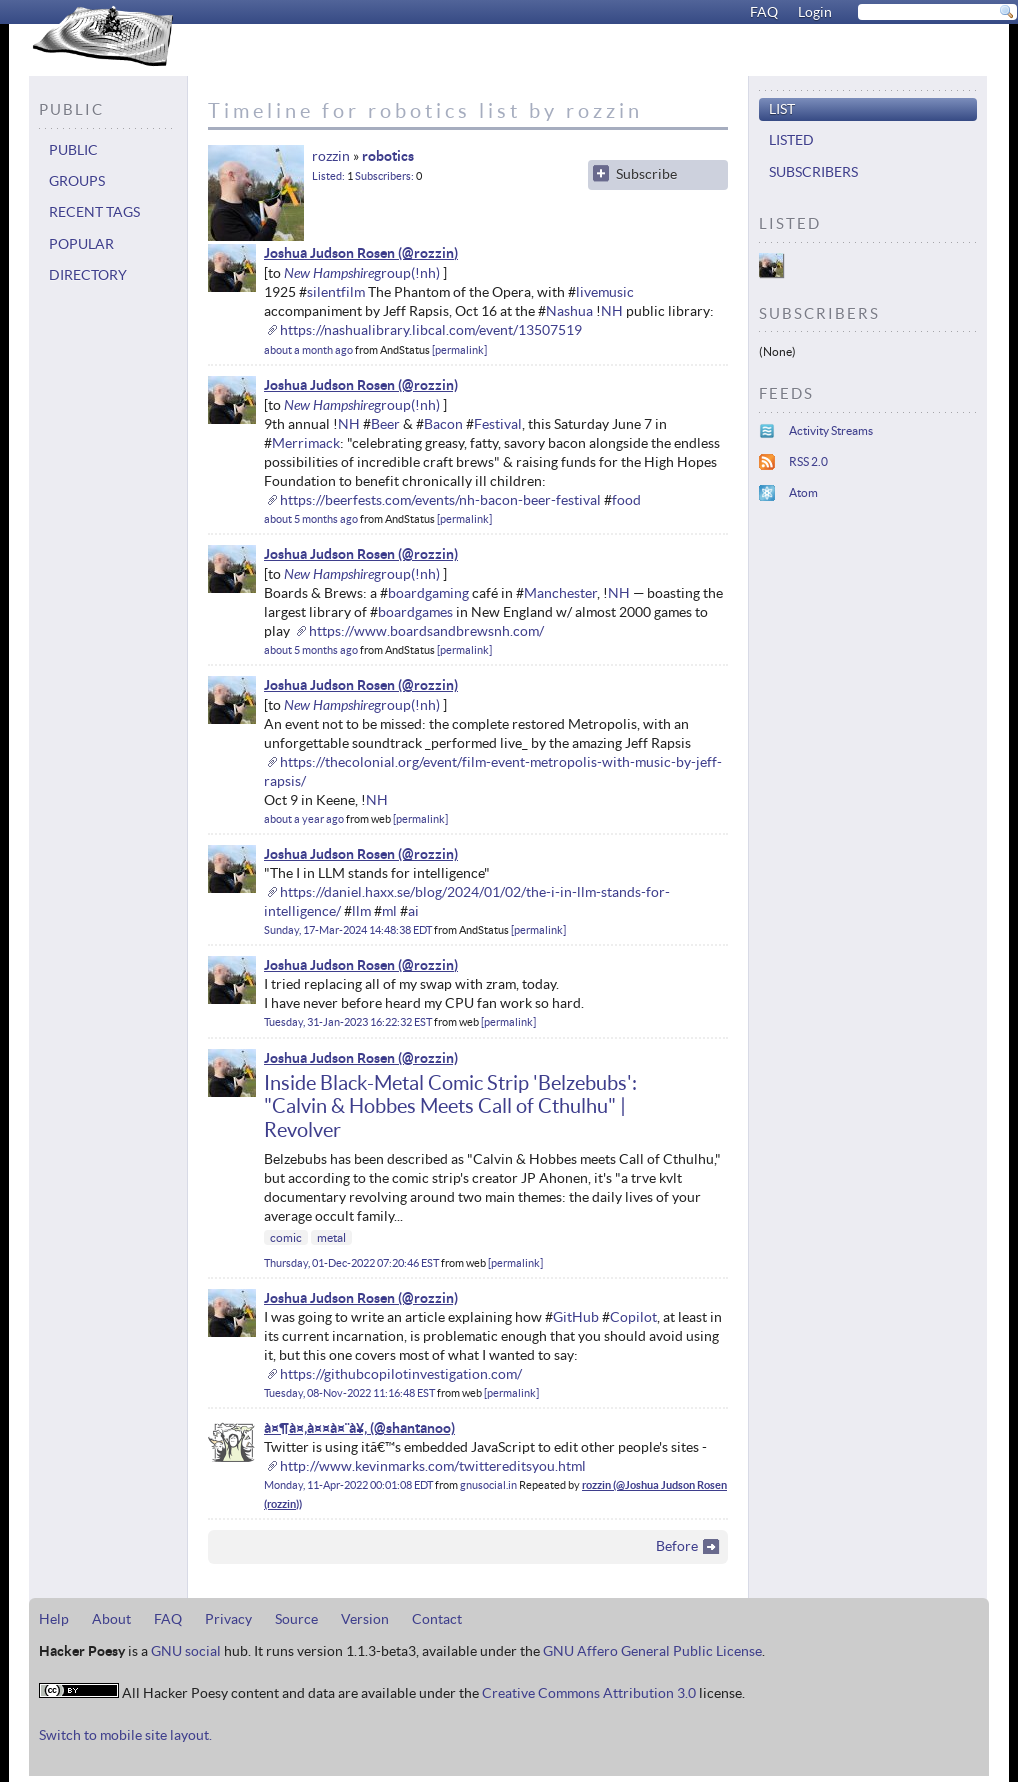 The image size is (1018, 1782). I want to click on robotics, so click(388, 156).